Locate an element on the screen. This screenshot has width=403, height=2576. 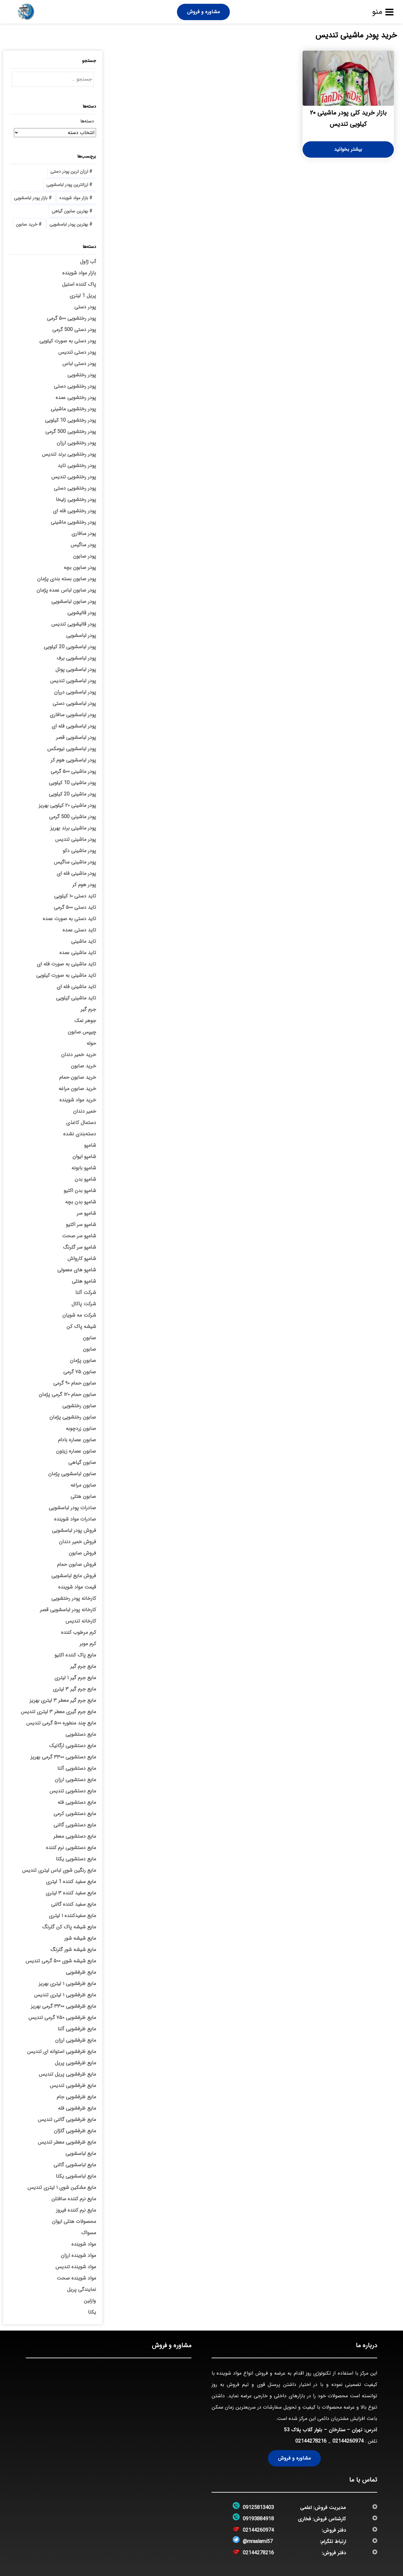
مایع مشکین شوی ۱ لیتری تندیس is located at coordinates (61, 2187).